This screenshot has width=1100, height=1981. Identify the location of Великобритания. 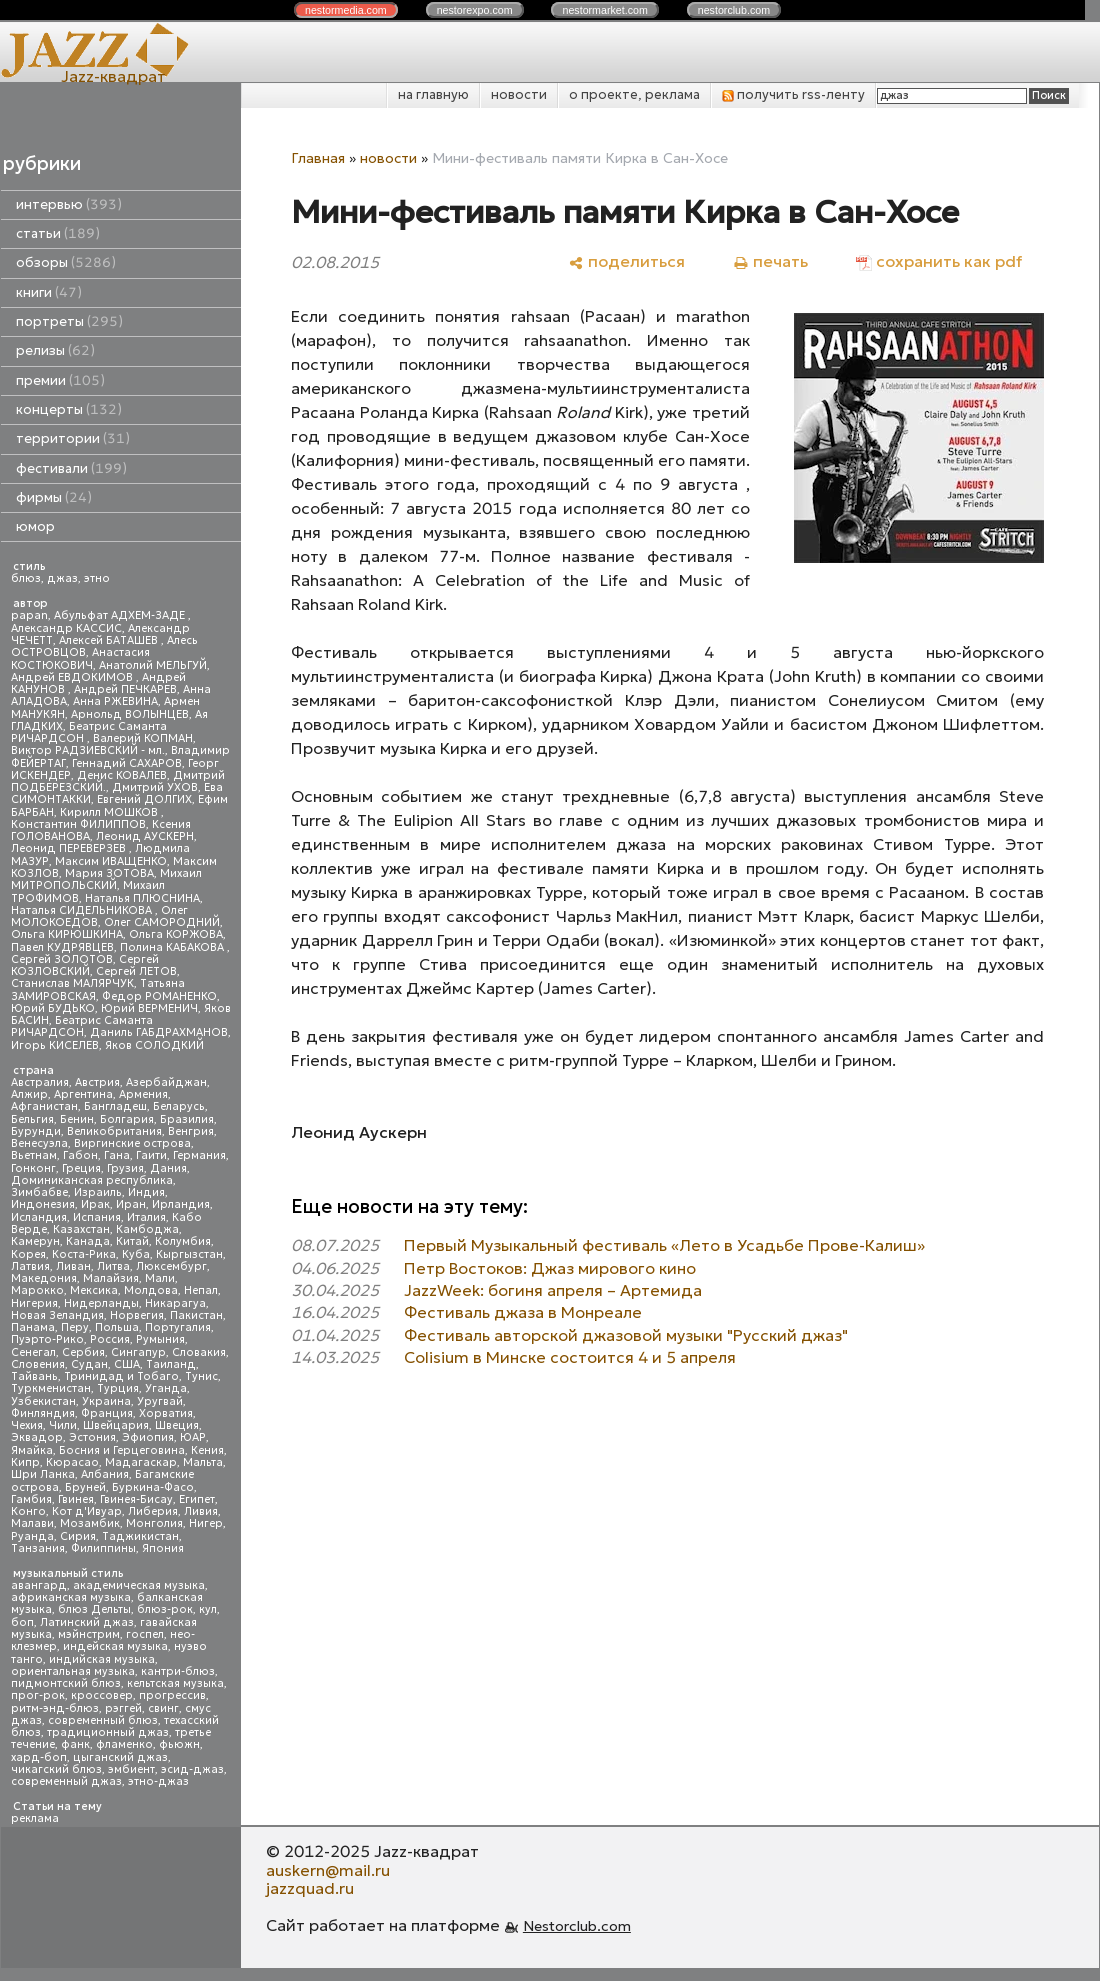
(114, 1131).